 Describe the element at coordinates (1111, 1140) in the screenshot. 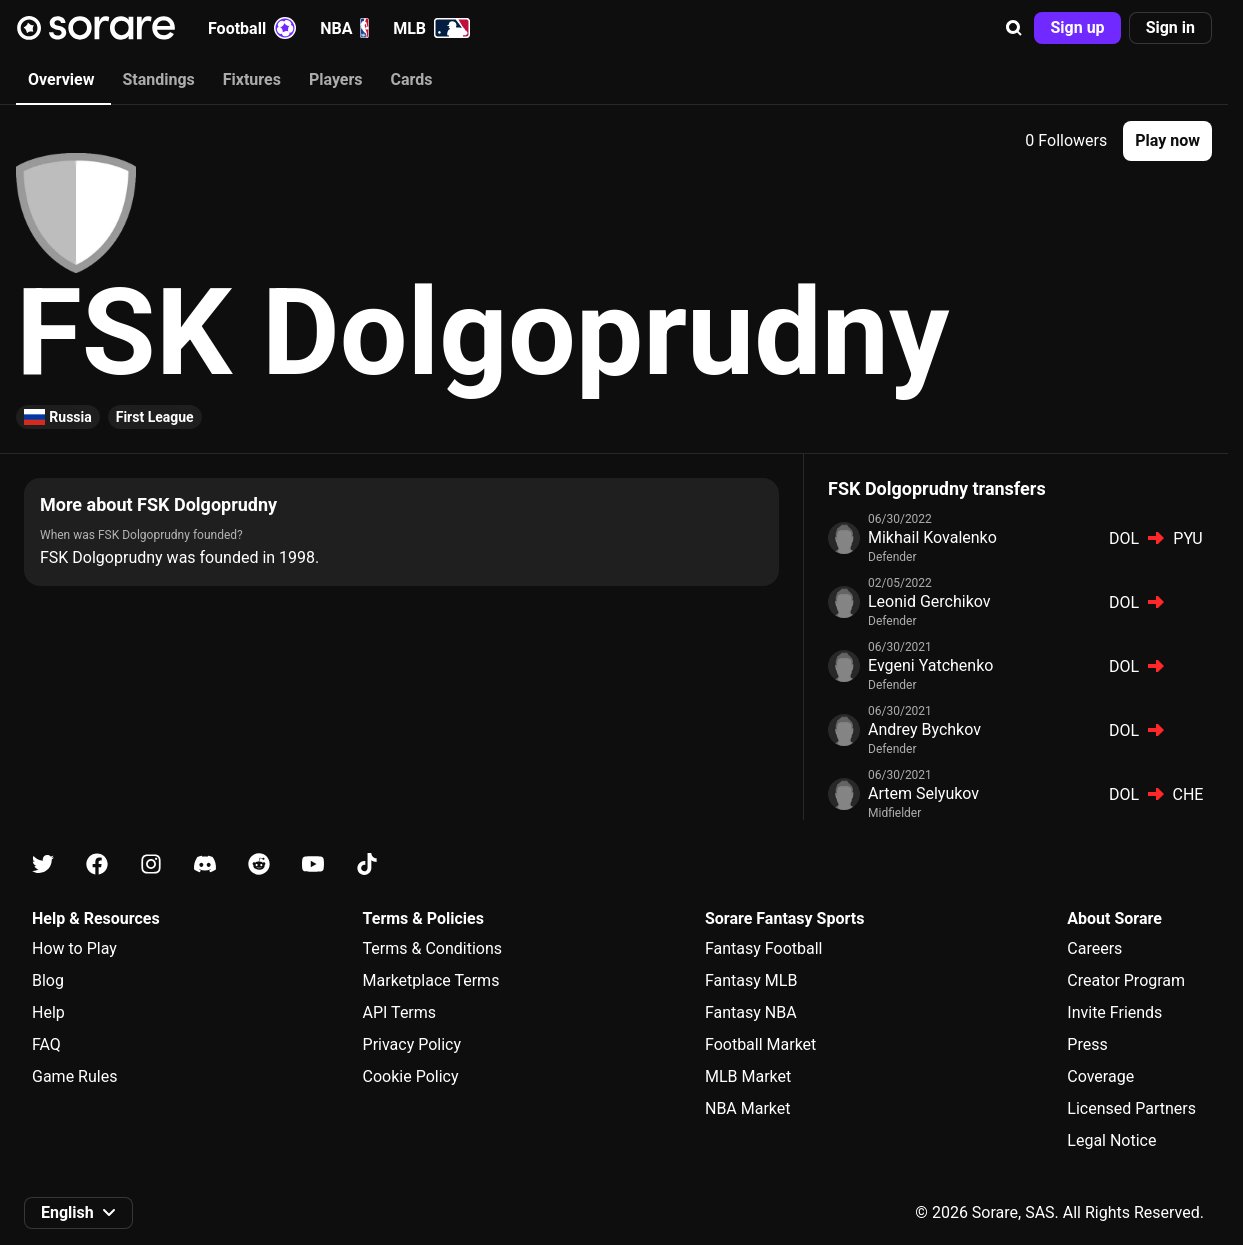

I see `Legal Notice` at that location.